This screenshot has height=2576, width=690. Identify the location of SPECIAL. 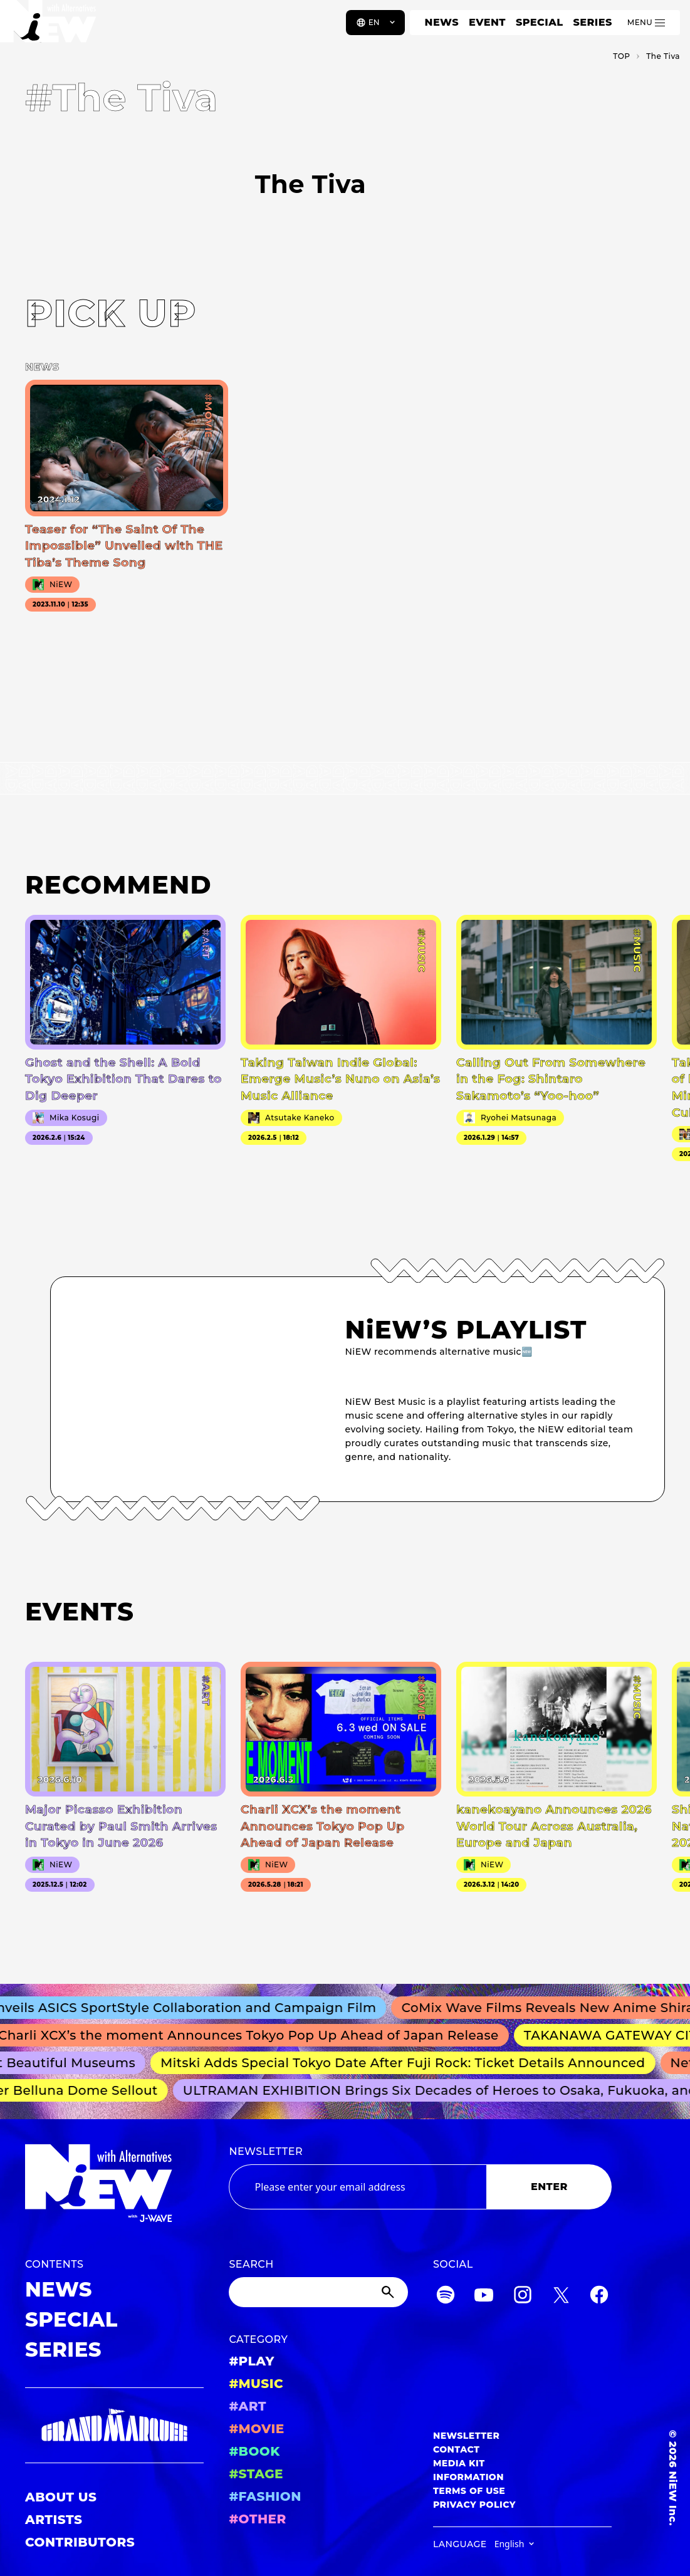
(539, 22).